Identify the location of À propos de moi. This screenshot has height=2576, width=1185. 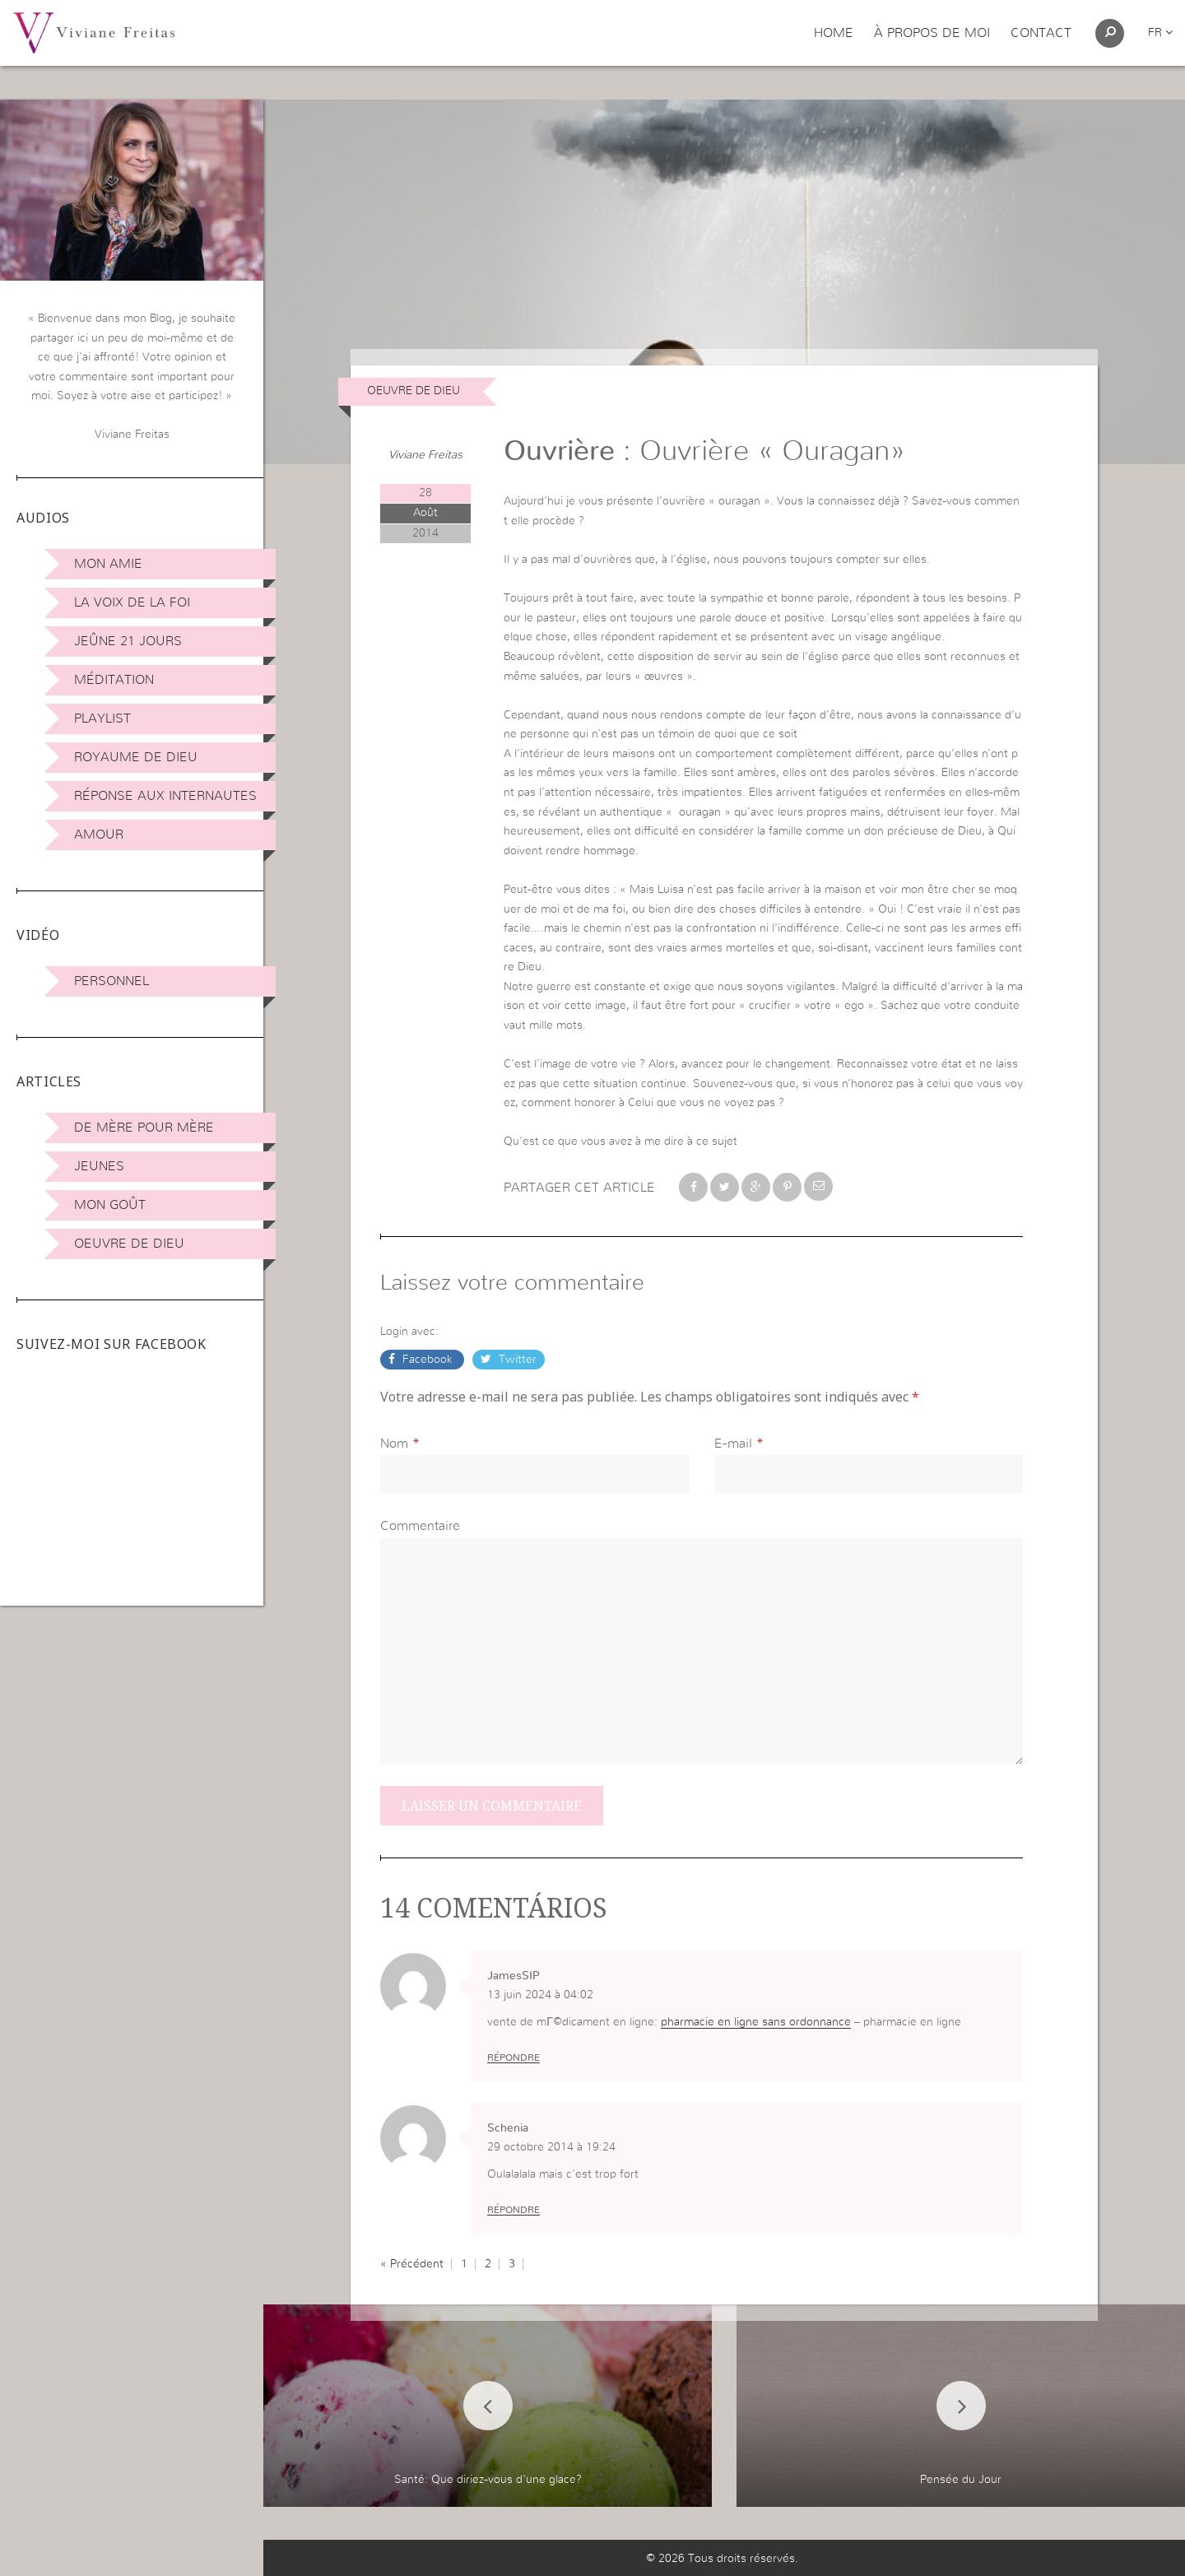
(932, 33).